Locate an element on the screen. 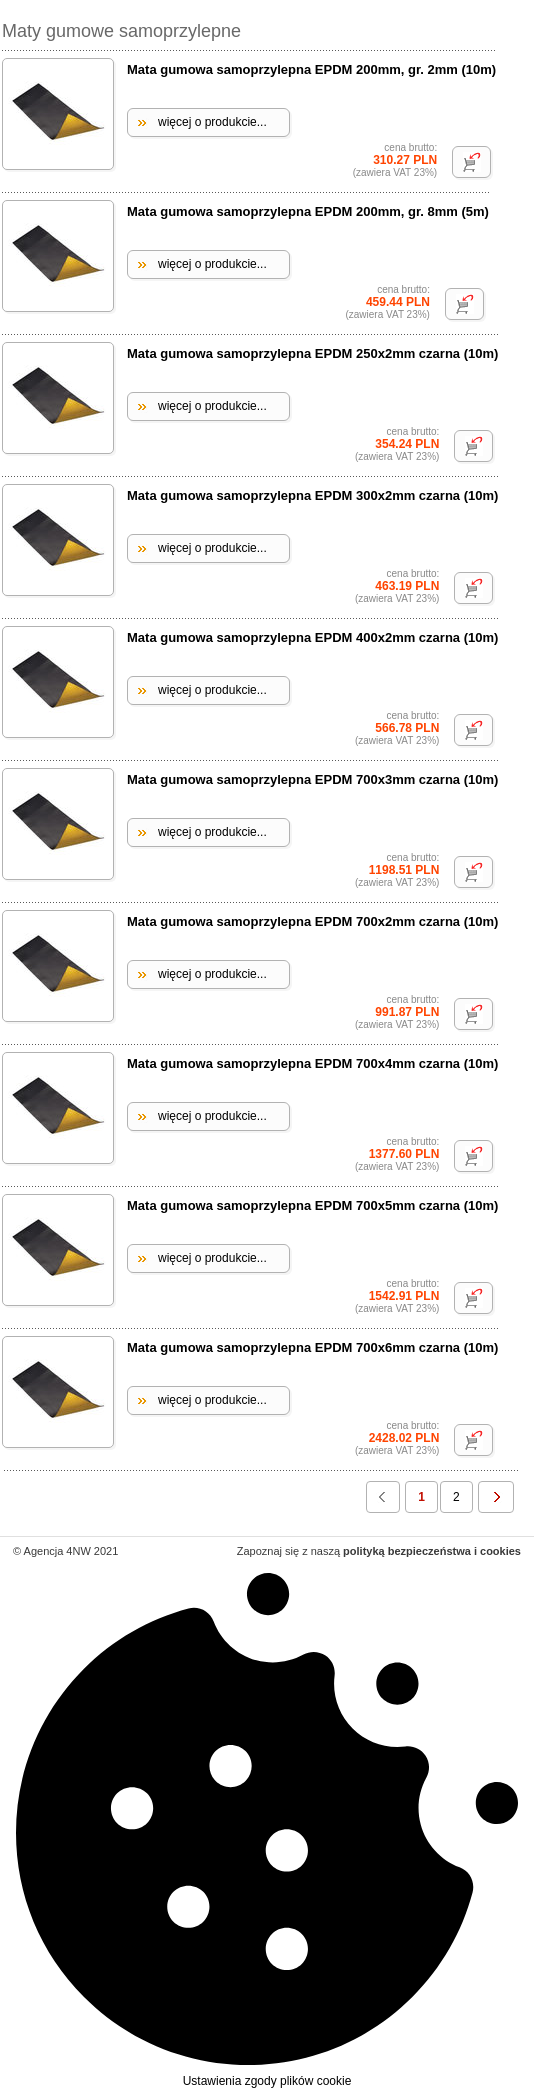  Mata gumowa samoprzylepna EPDM 700x3mm czarna (10m) is located at coordinates (312, 779).